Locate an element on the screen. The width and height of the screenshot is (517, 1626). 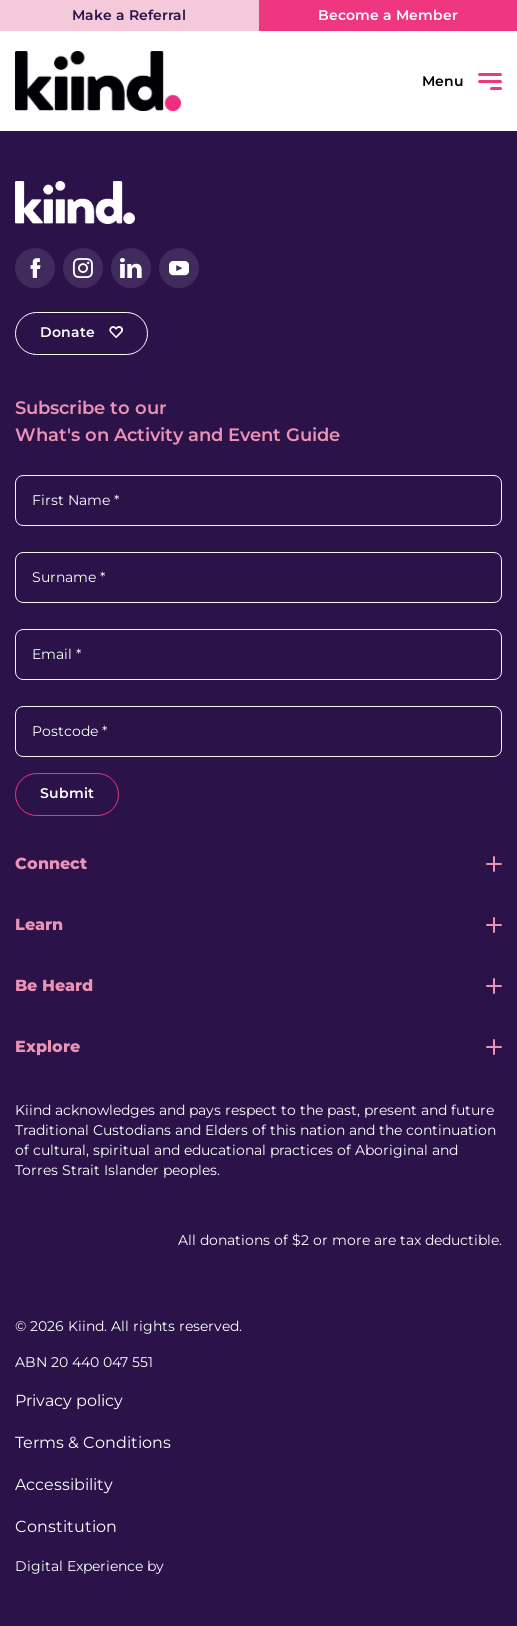
Terms & Conditions is located at coordinates (93, 1442).